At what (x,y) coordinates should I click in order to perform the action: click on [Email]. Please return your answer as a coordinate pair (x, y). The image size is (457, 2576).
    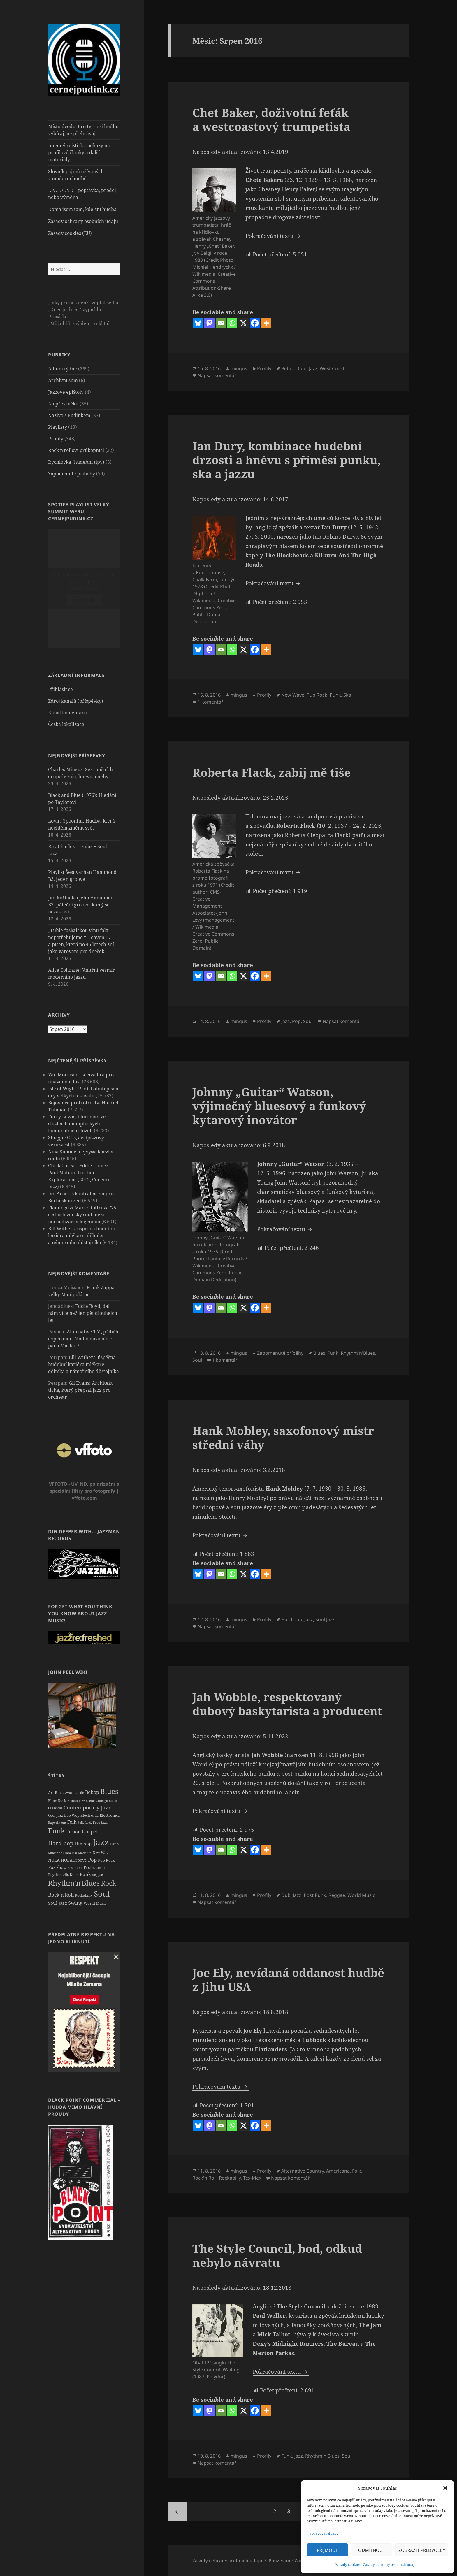
    Looking at the image, I should click on (221, 323).